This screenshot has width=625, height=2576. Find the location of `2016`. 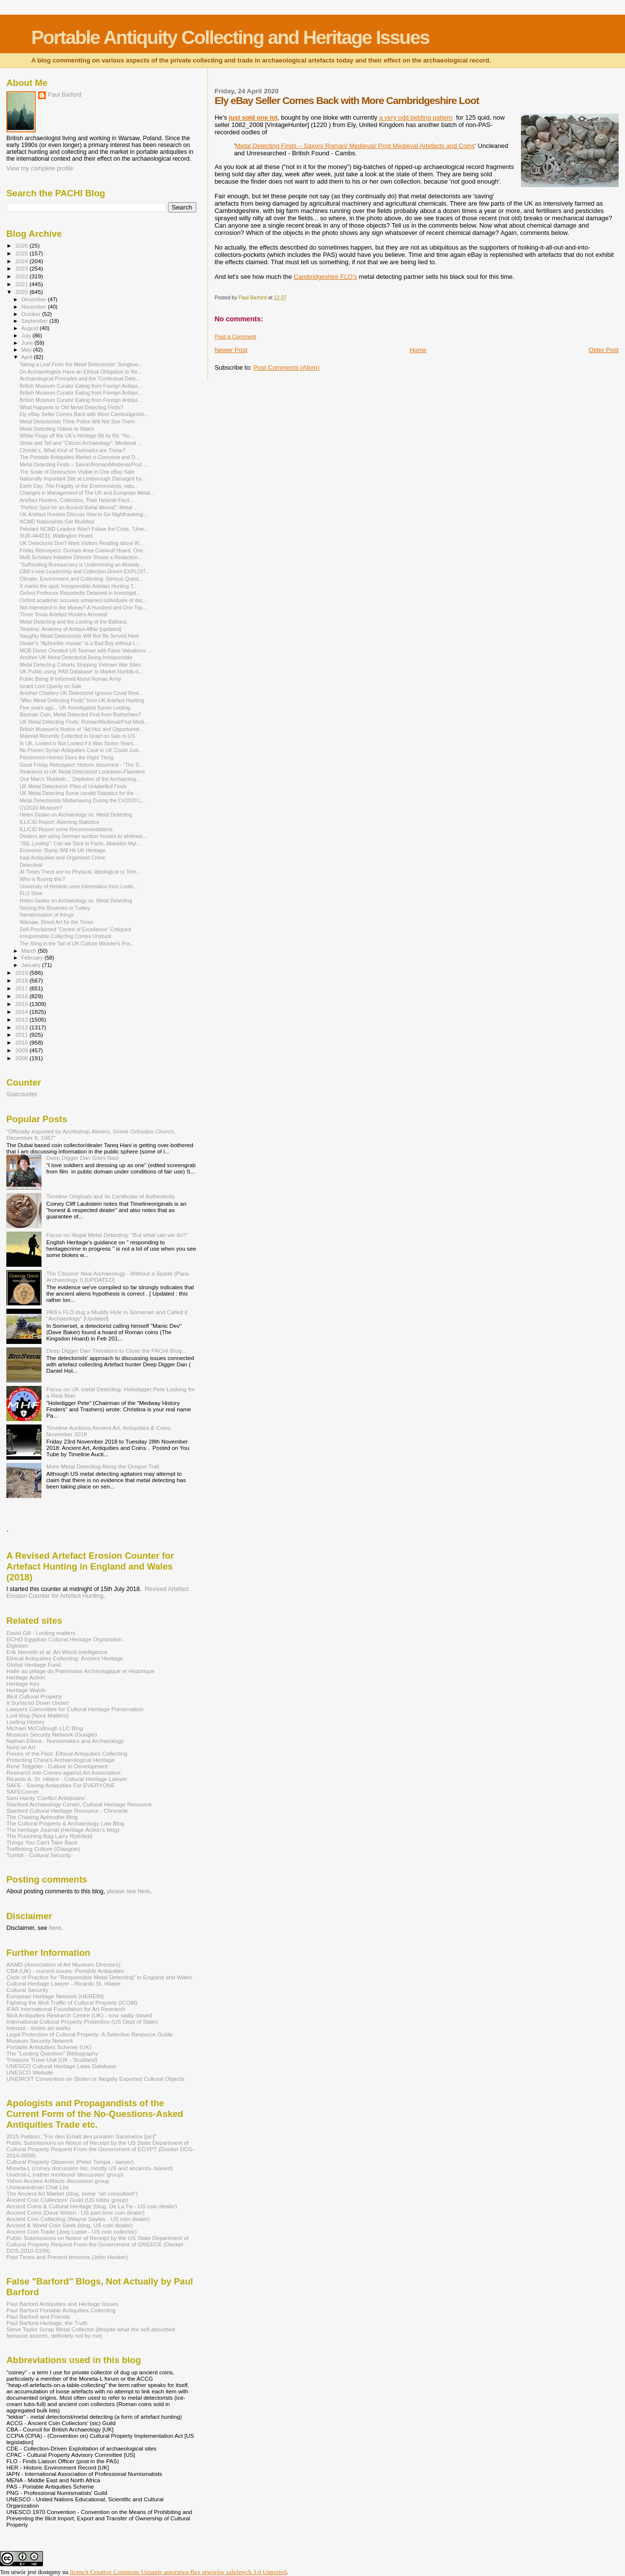

2016 is located at coordinates (22, 996).